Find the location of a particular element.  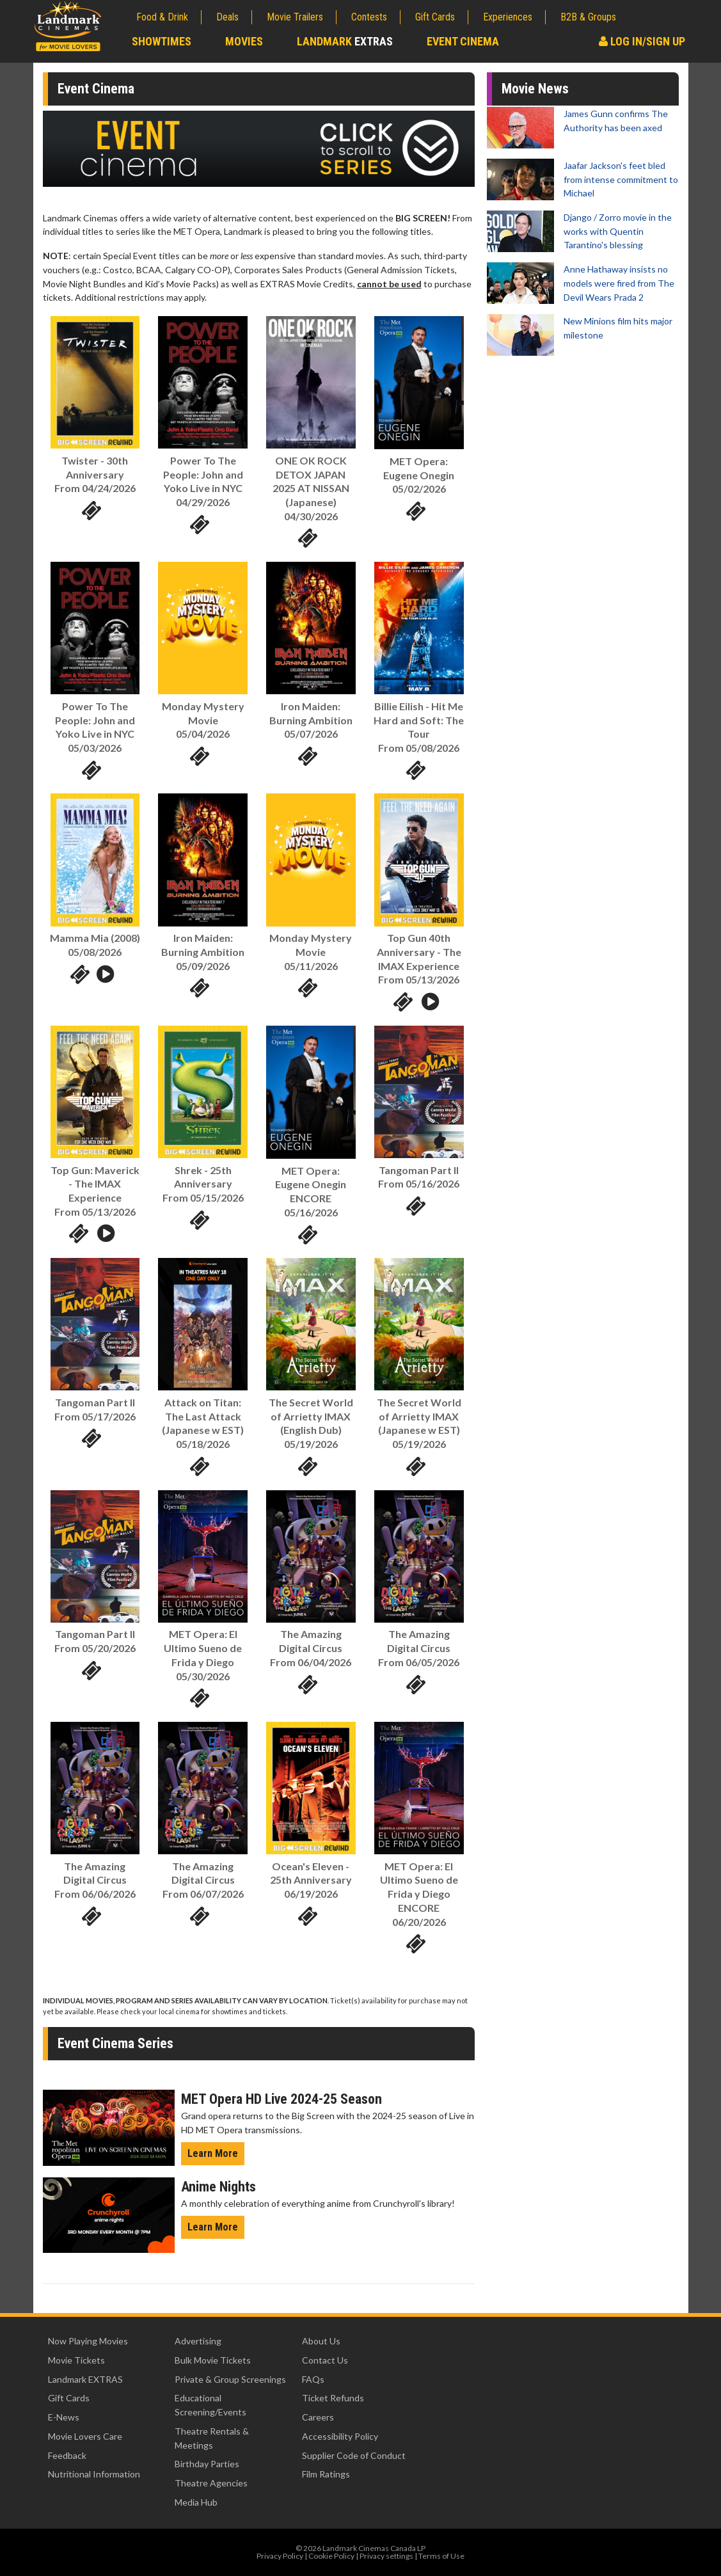

Movies is located at coordinates (244, 41).